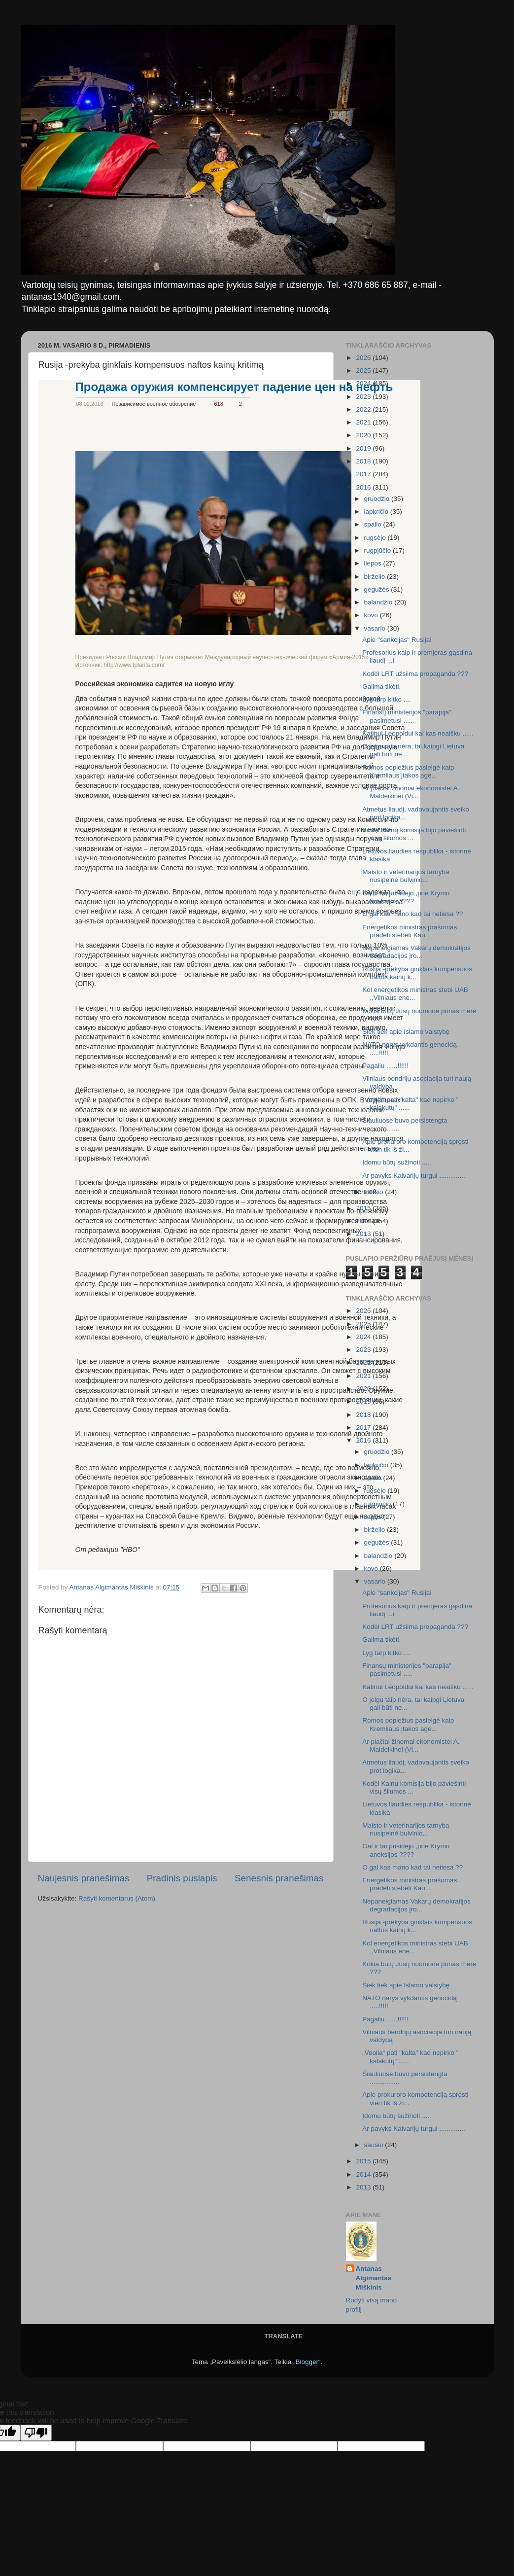 The height and width of the screenshot is (2576, 514). I want to click on Gal ir tai prisidėjo ,prie Krymo aneksijos ????, so click(405, 897).